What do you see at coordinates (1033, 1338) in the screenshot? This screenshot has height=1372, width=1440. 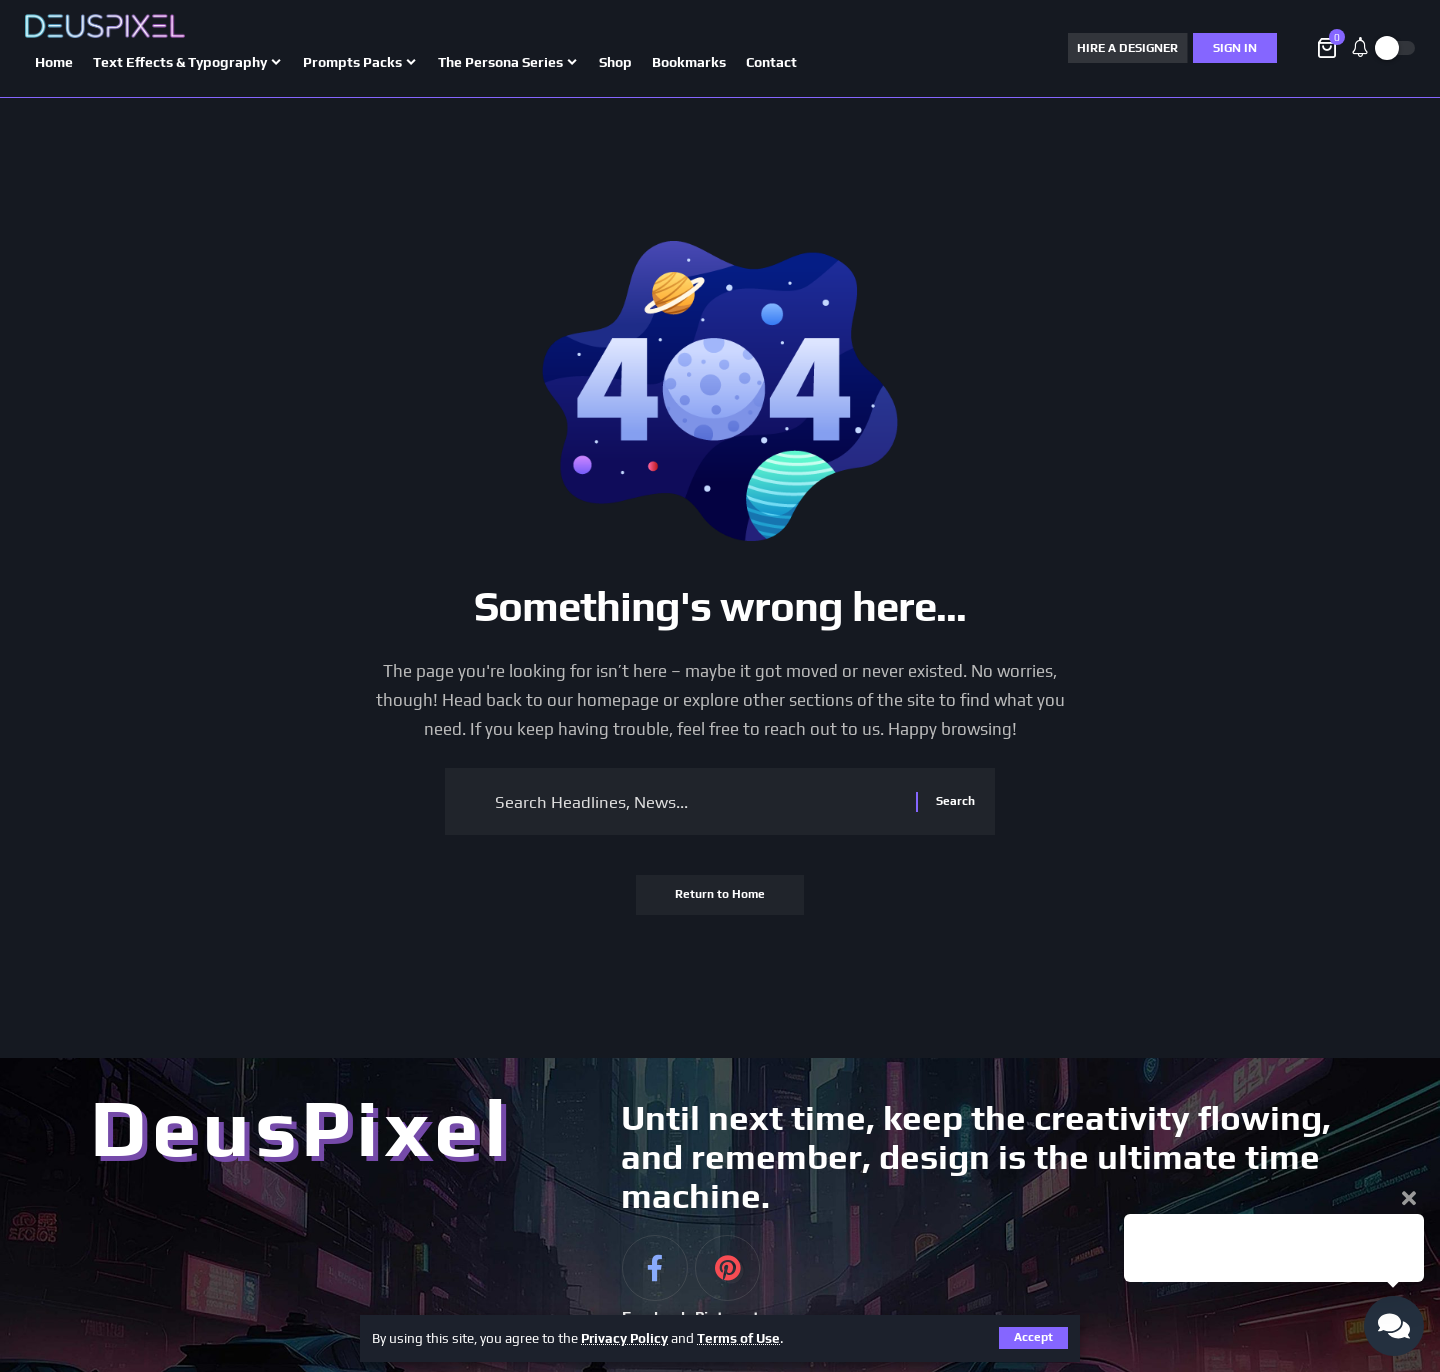 I see `[button]` at bounding box center [1033, 1338].